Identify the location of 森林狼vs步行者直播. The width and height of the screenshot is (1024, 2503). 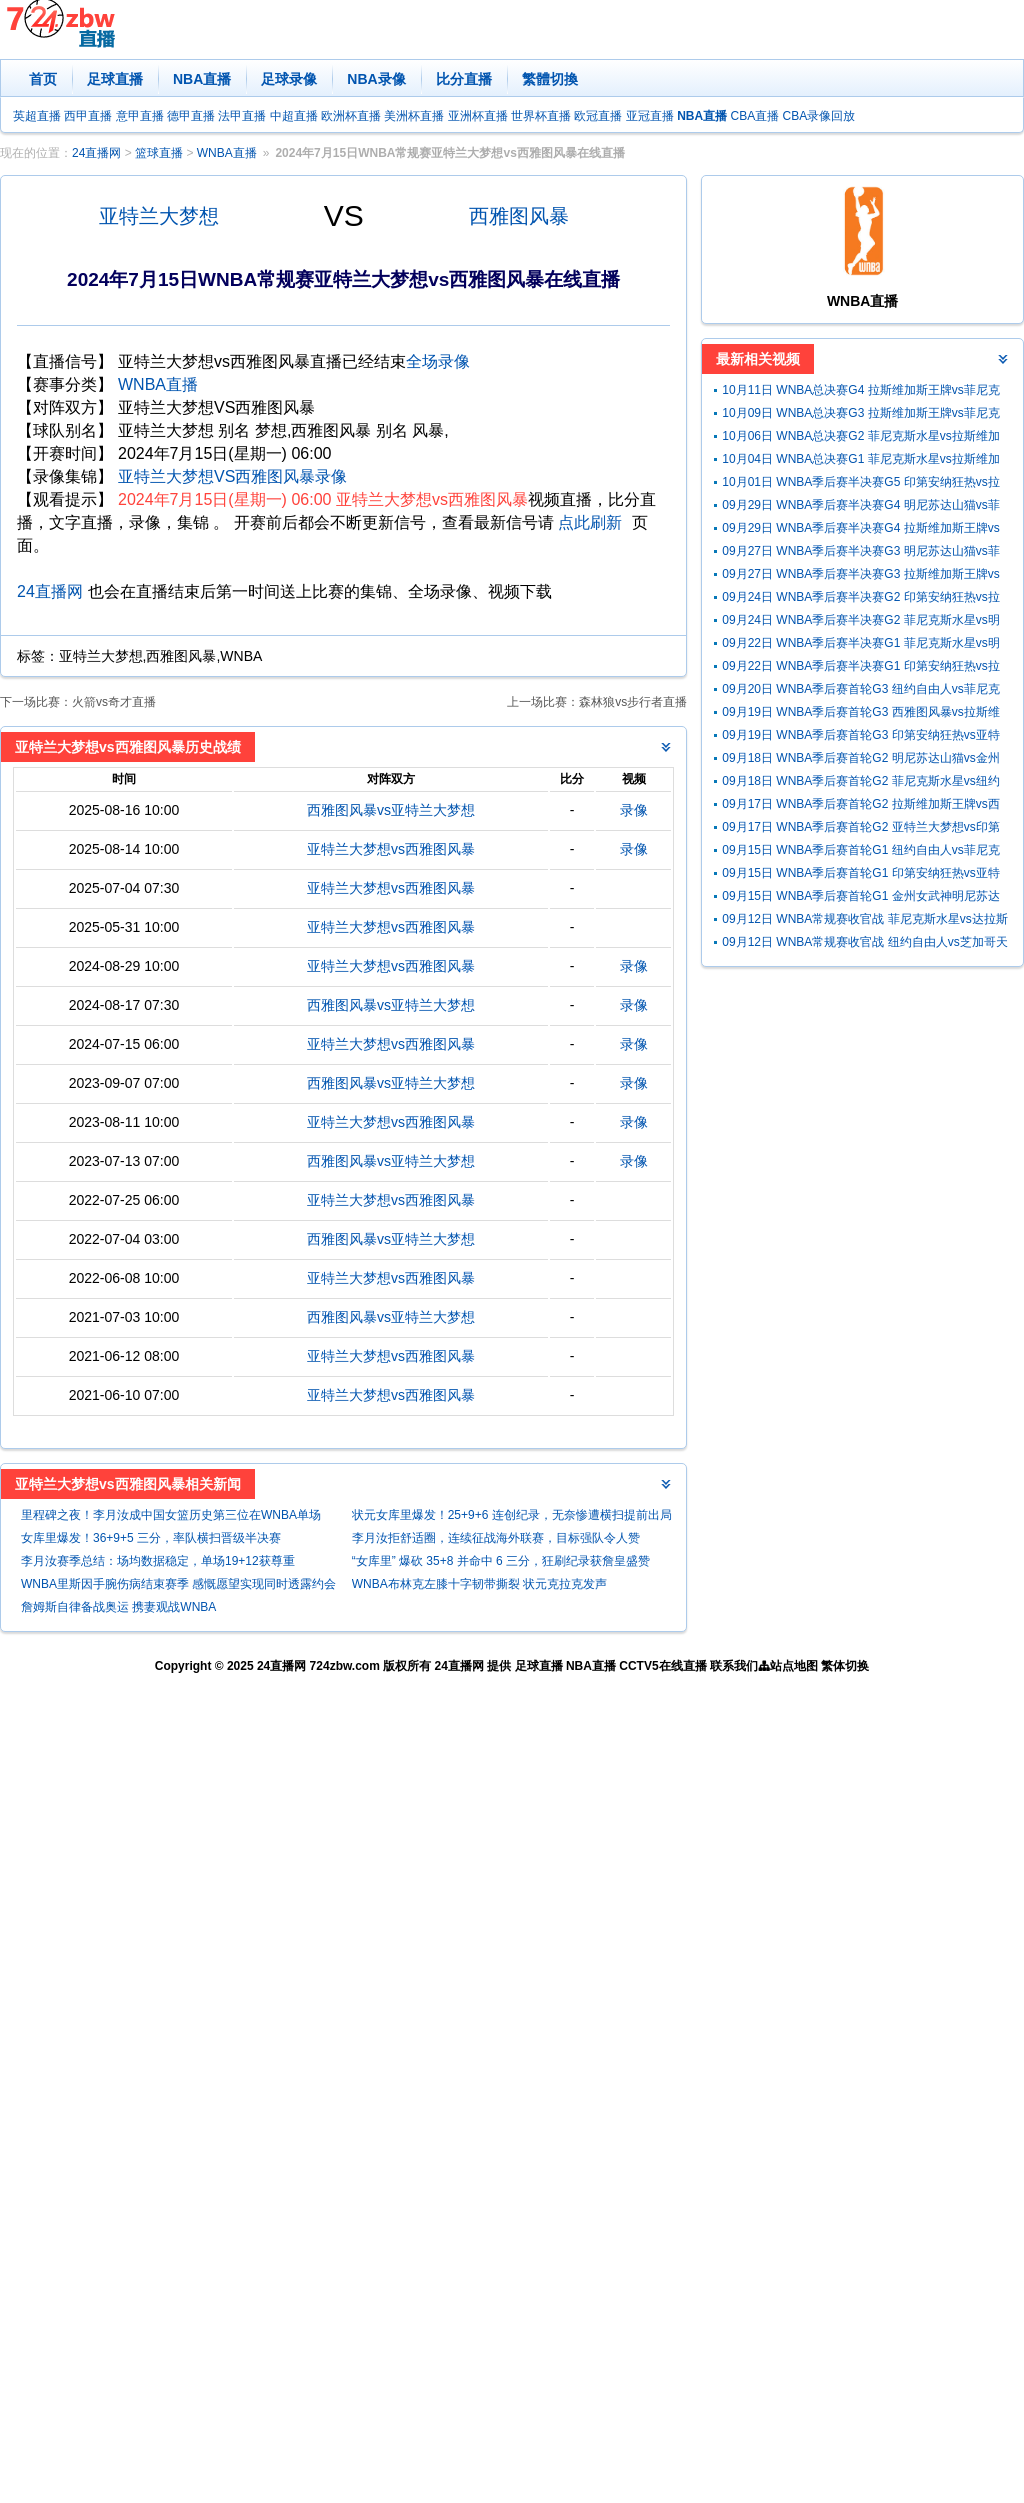
(633, 702).